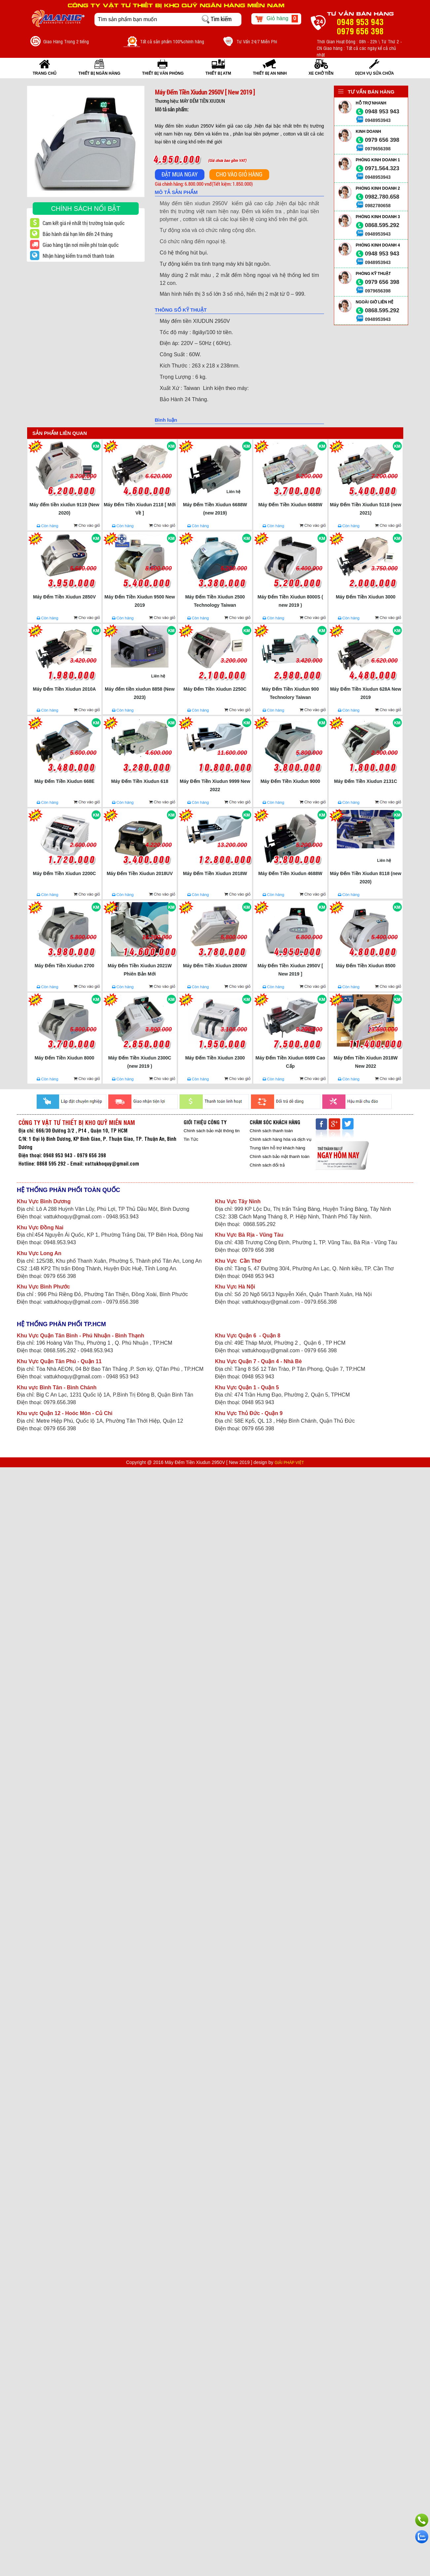 The height and width of the screenshot is (2576, 430). What do you see at coordinates (215, 689) in the screenshot?
I see `Máy Đếm Tiền Xiudun 2250C` at bounding box center [215, 689].